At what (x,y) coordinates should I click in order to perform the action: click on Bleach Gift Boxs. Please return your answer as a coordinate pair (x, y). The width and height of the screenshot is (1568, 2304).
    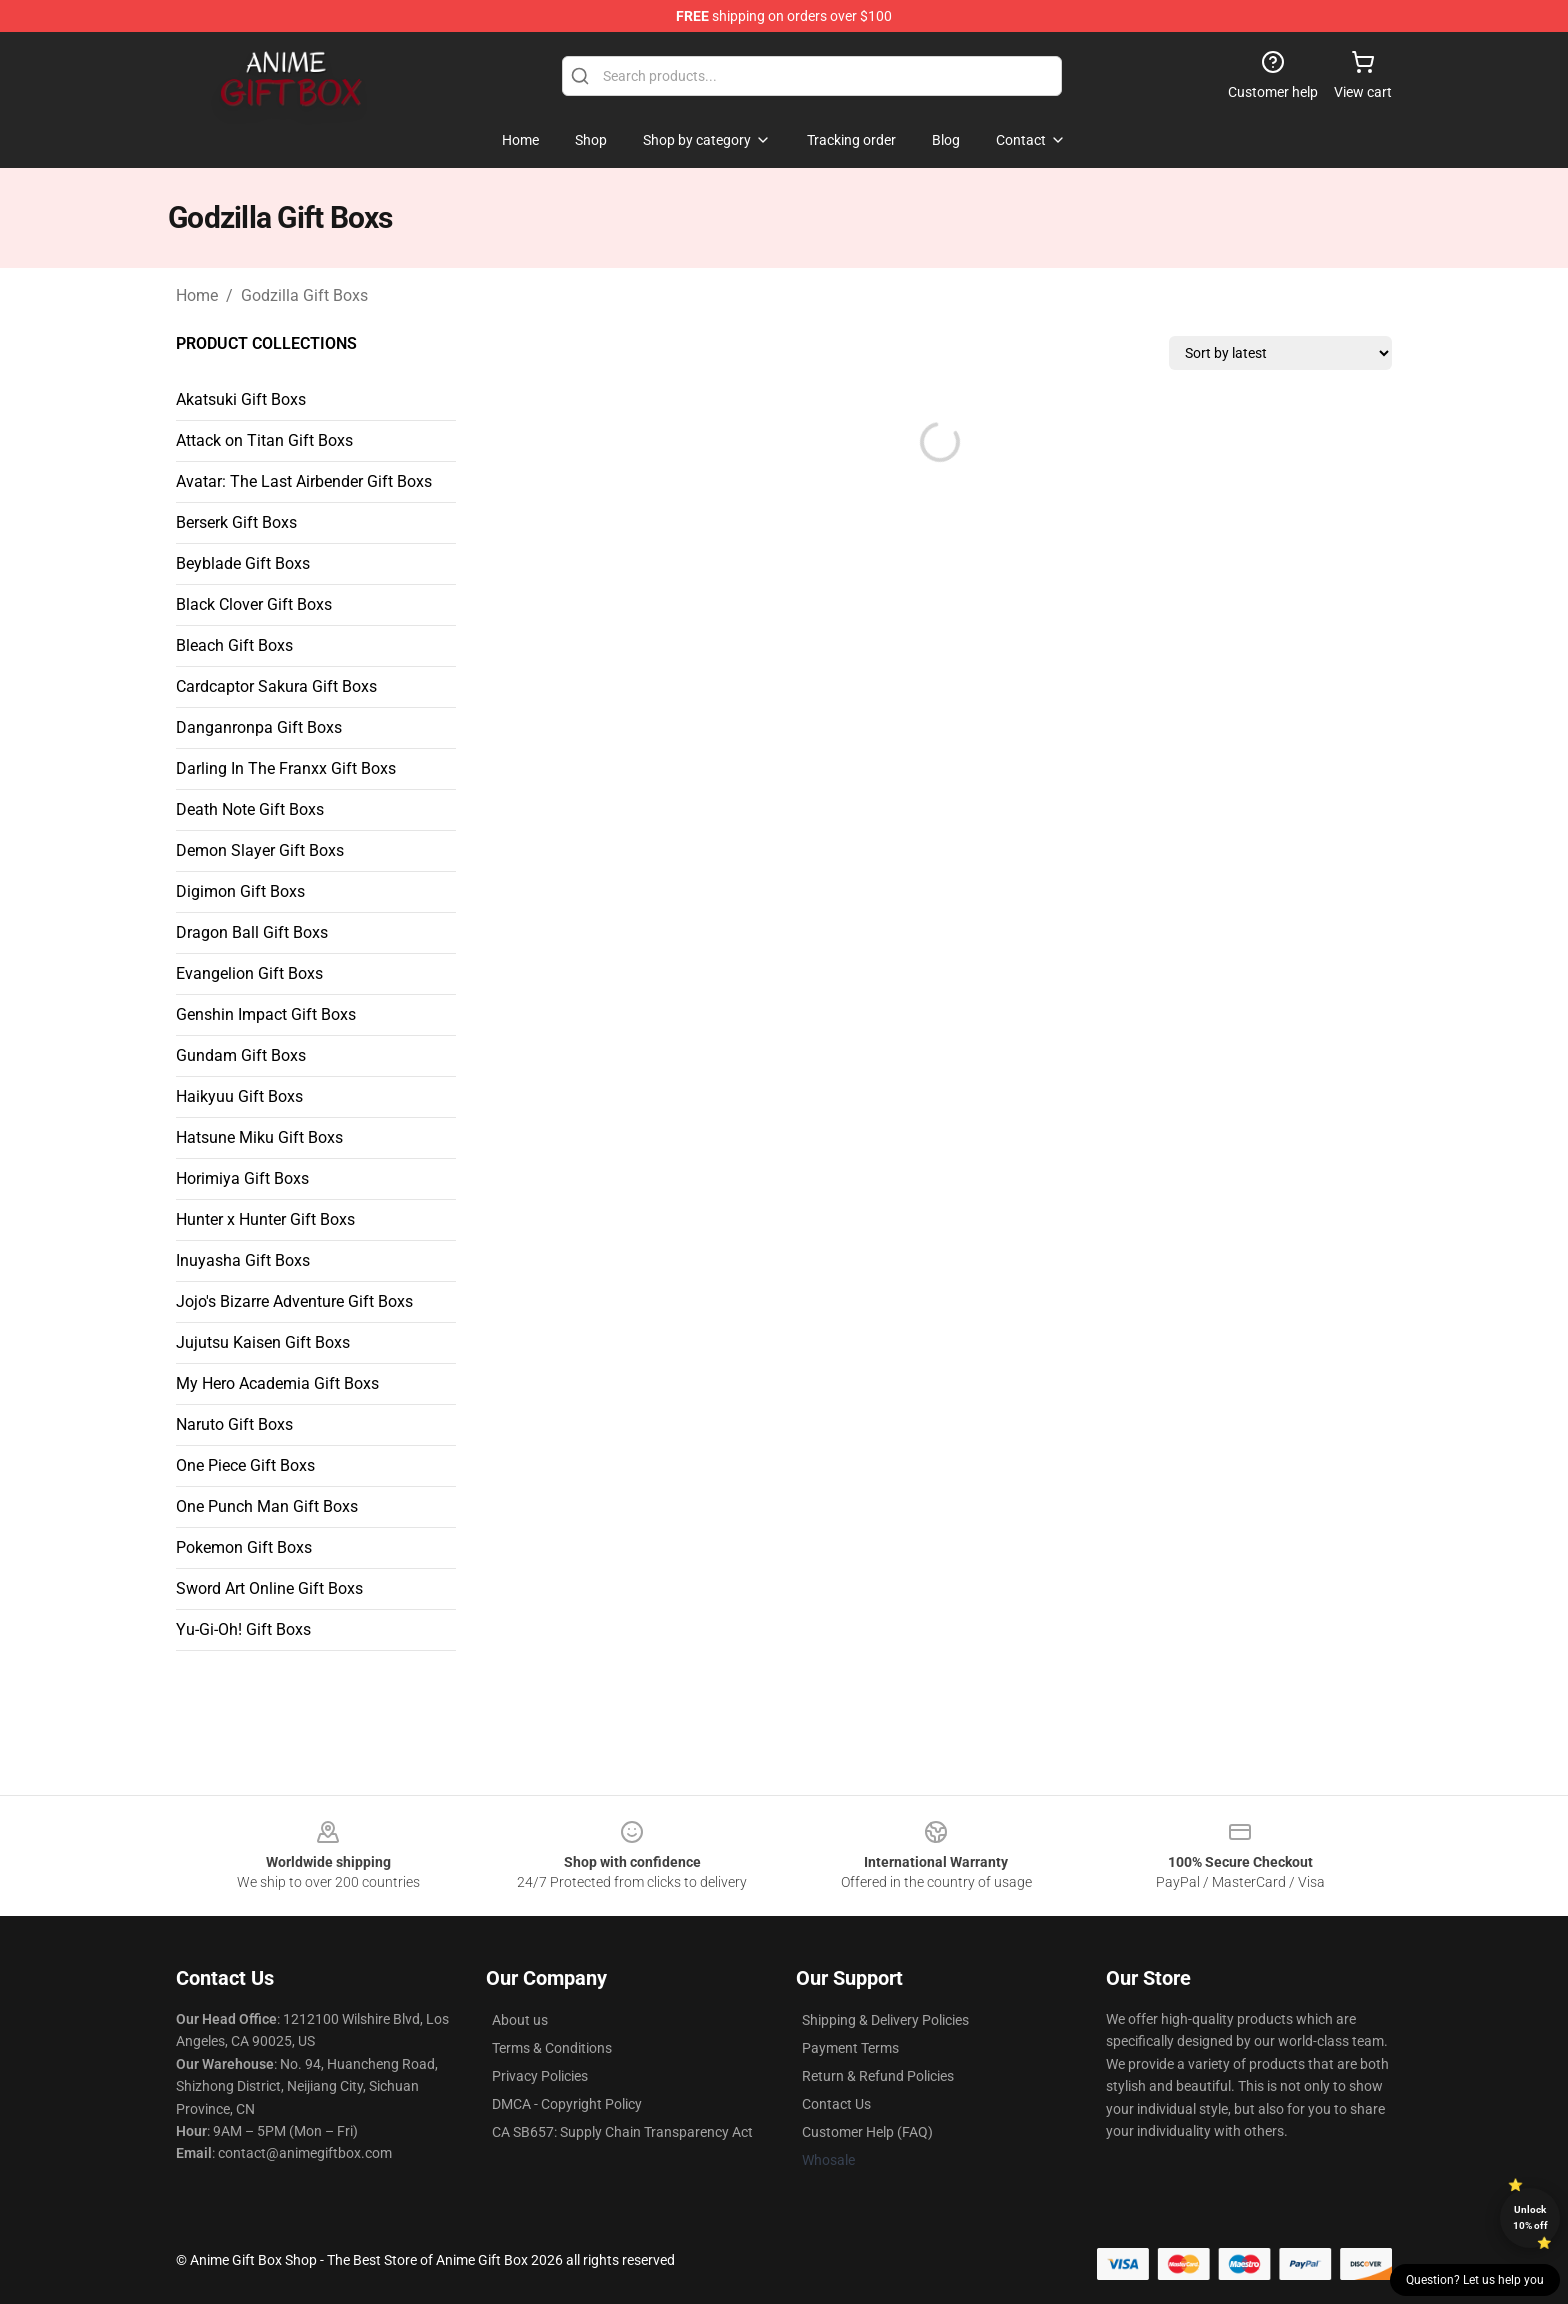
    Looking at the image, I should click on (234, 645).